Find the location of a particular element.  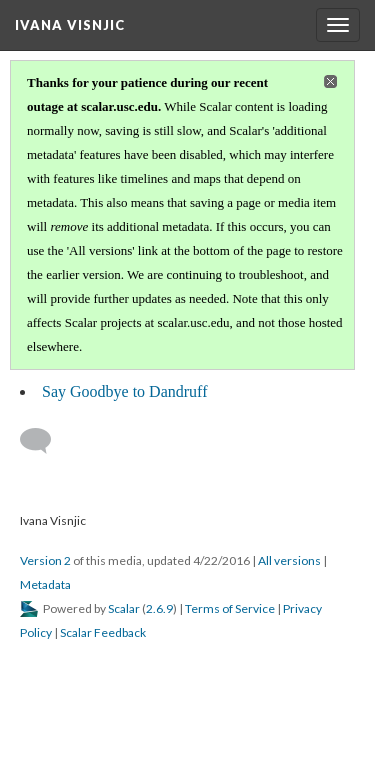

Scalar Feedback is located at coordinates (103, 632).